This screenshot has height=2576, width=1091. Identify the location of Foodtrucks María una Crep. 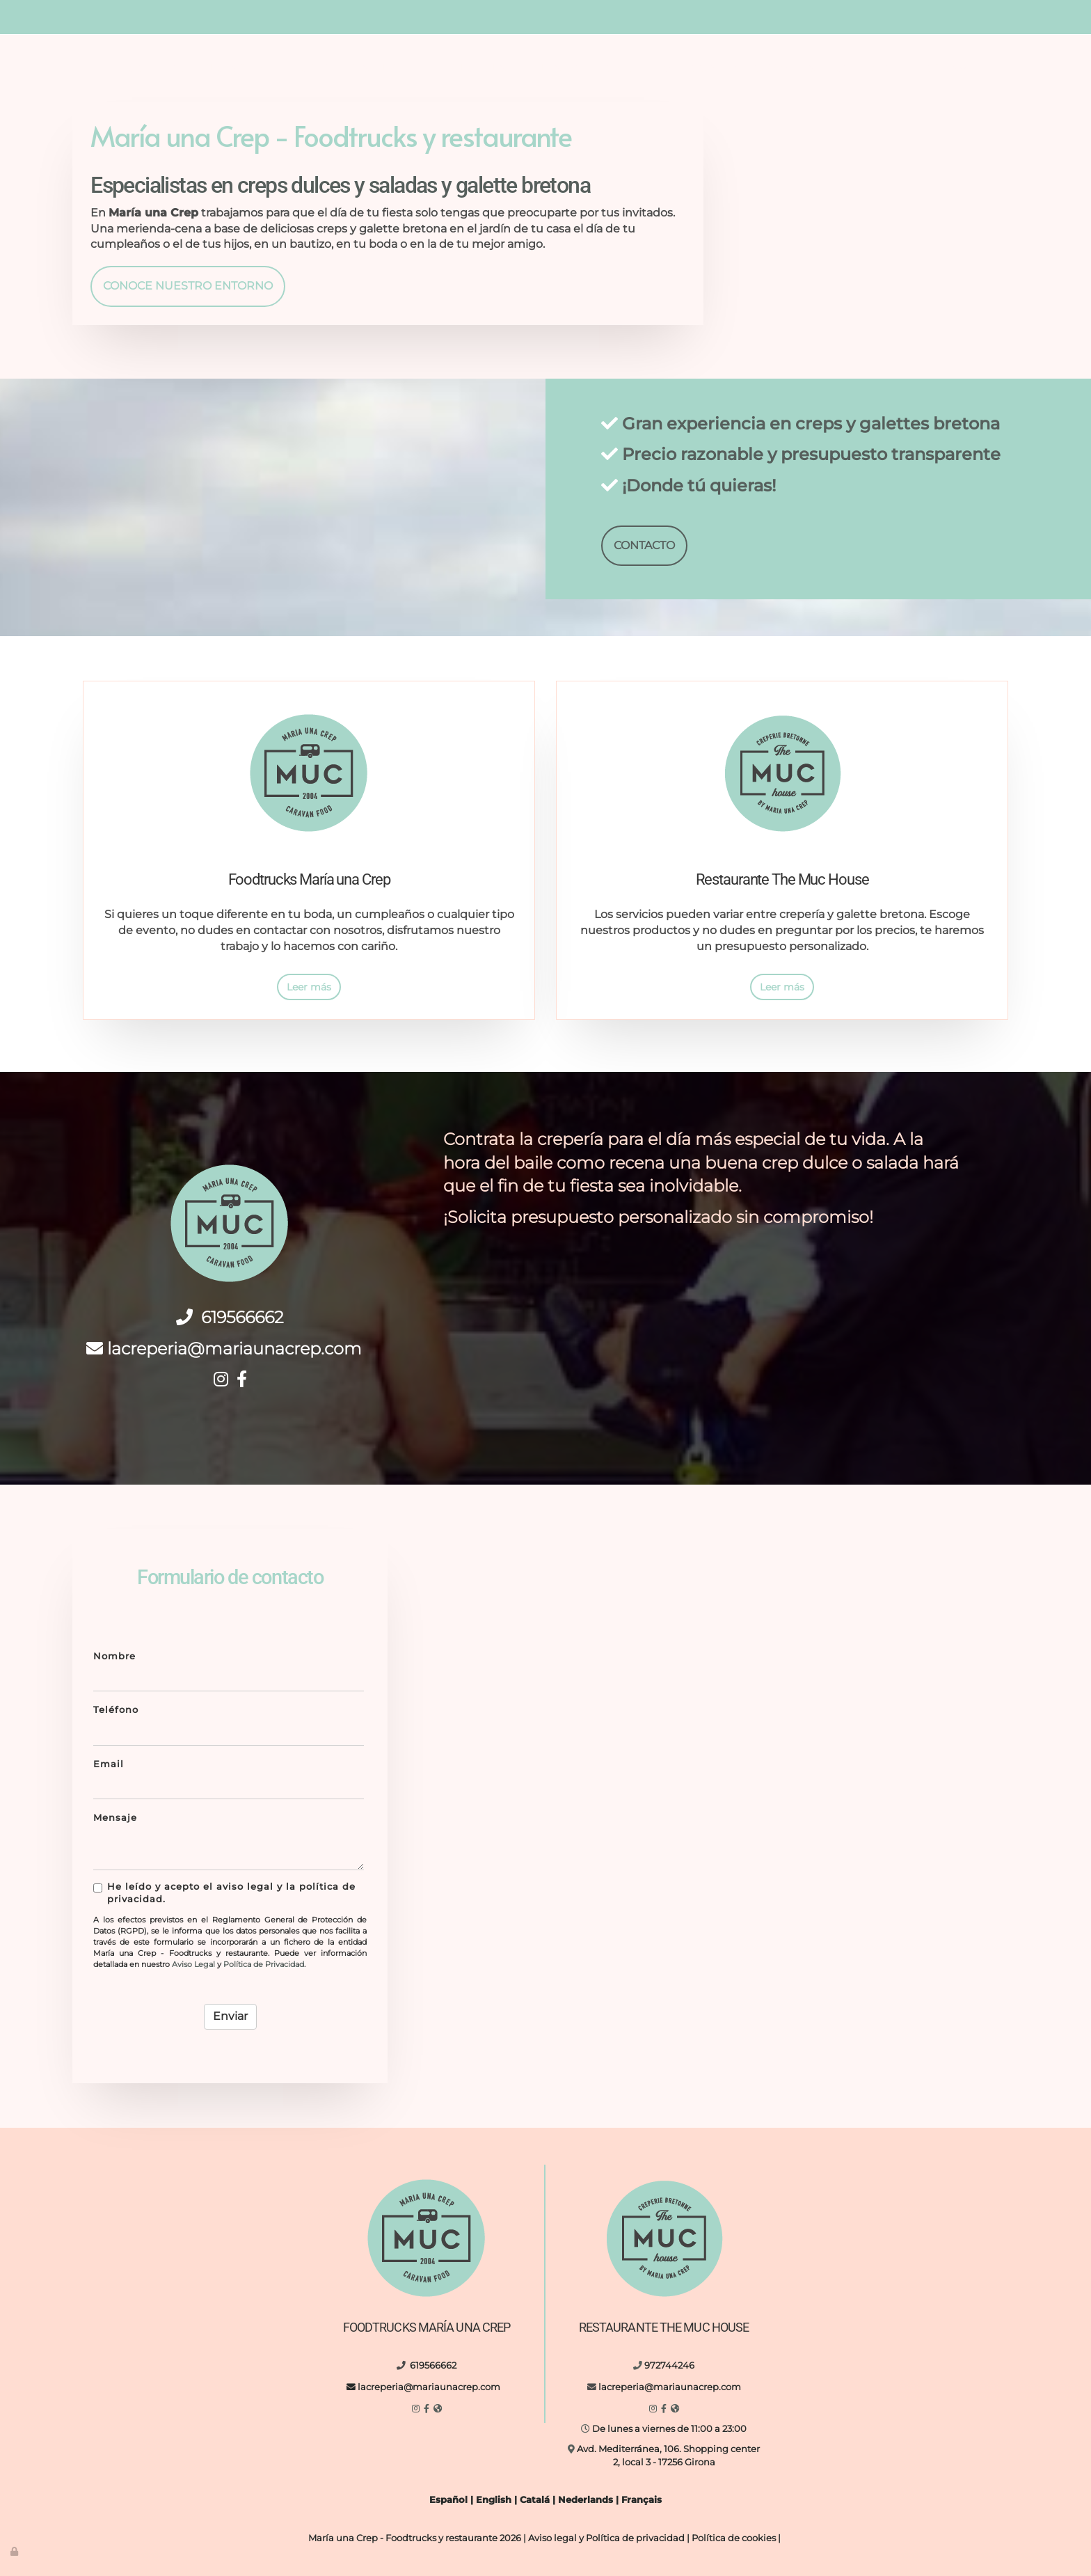
(247, 68).